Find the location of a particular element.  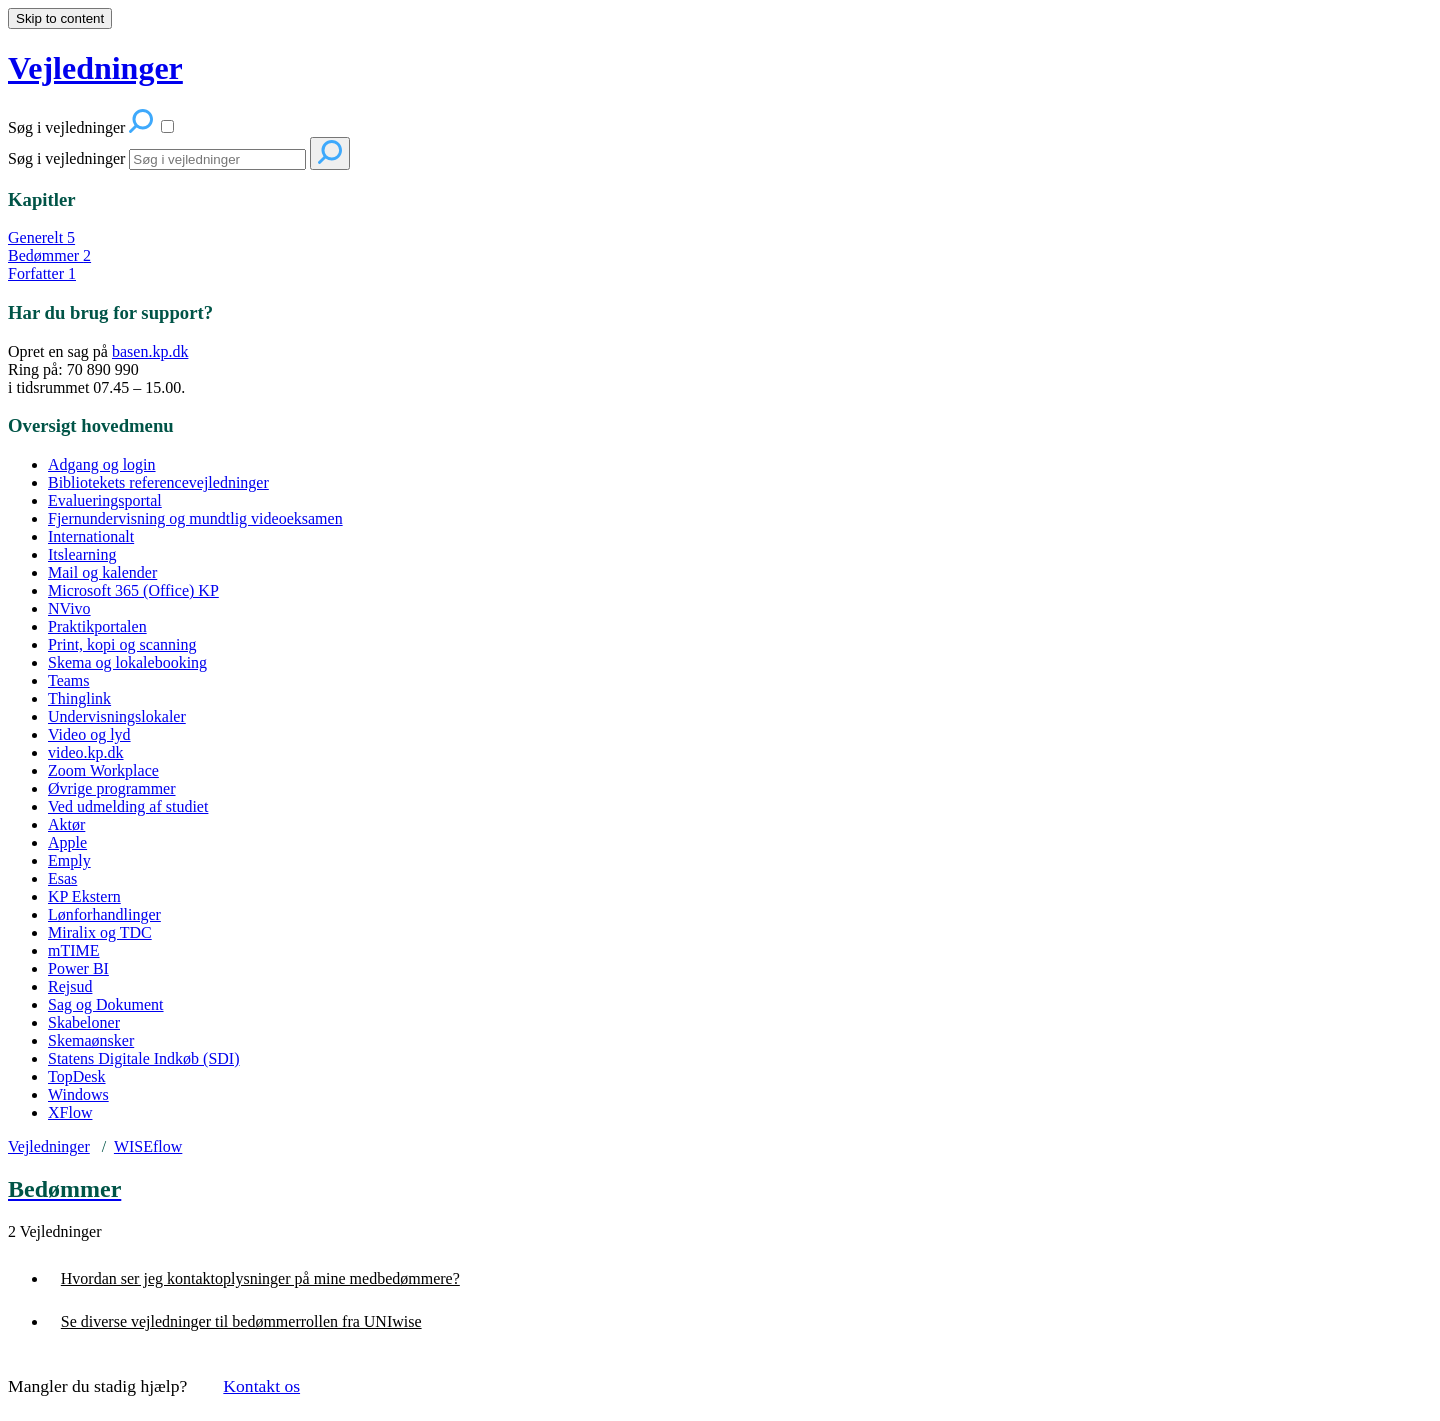

Generelt is located at coordinates (41, 237).